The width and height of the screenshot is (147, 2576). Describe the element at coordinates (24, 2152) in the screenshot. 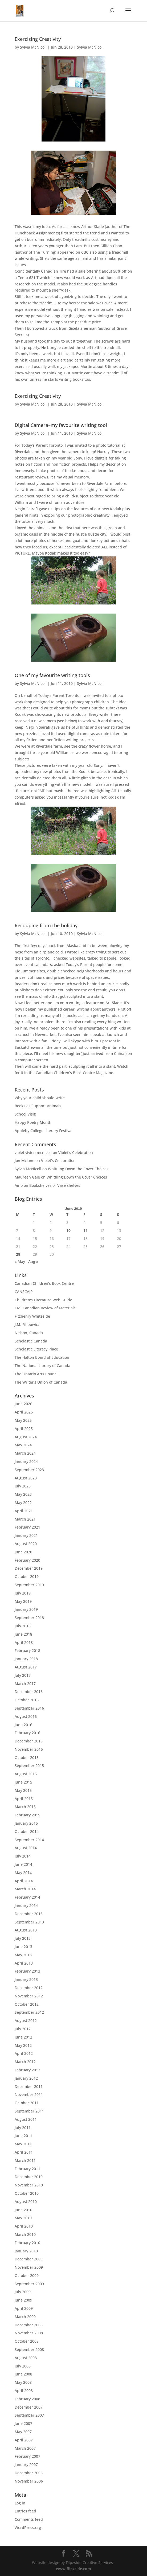

I see `April 2011` at that location.